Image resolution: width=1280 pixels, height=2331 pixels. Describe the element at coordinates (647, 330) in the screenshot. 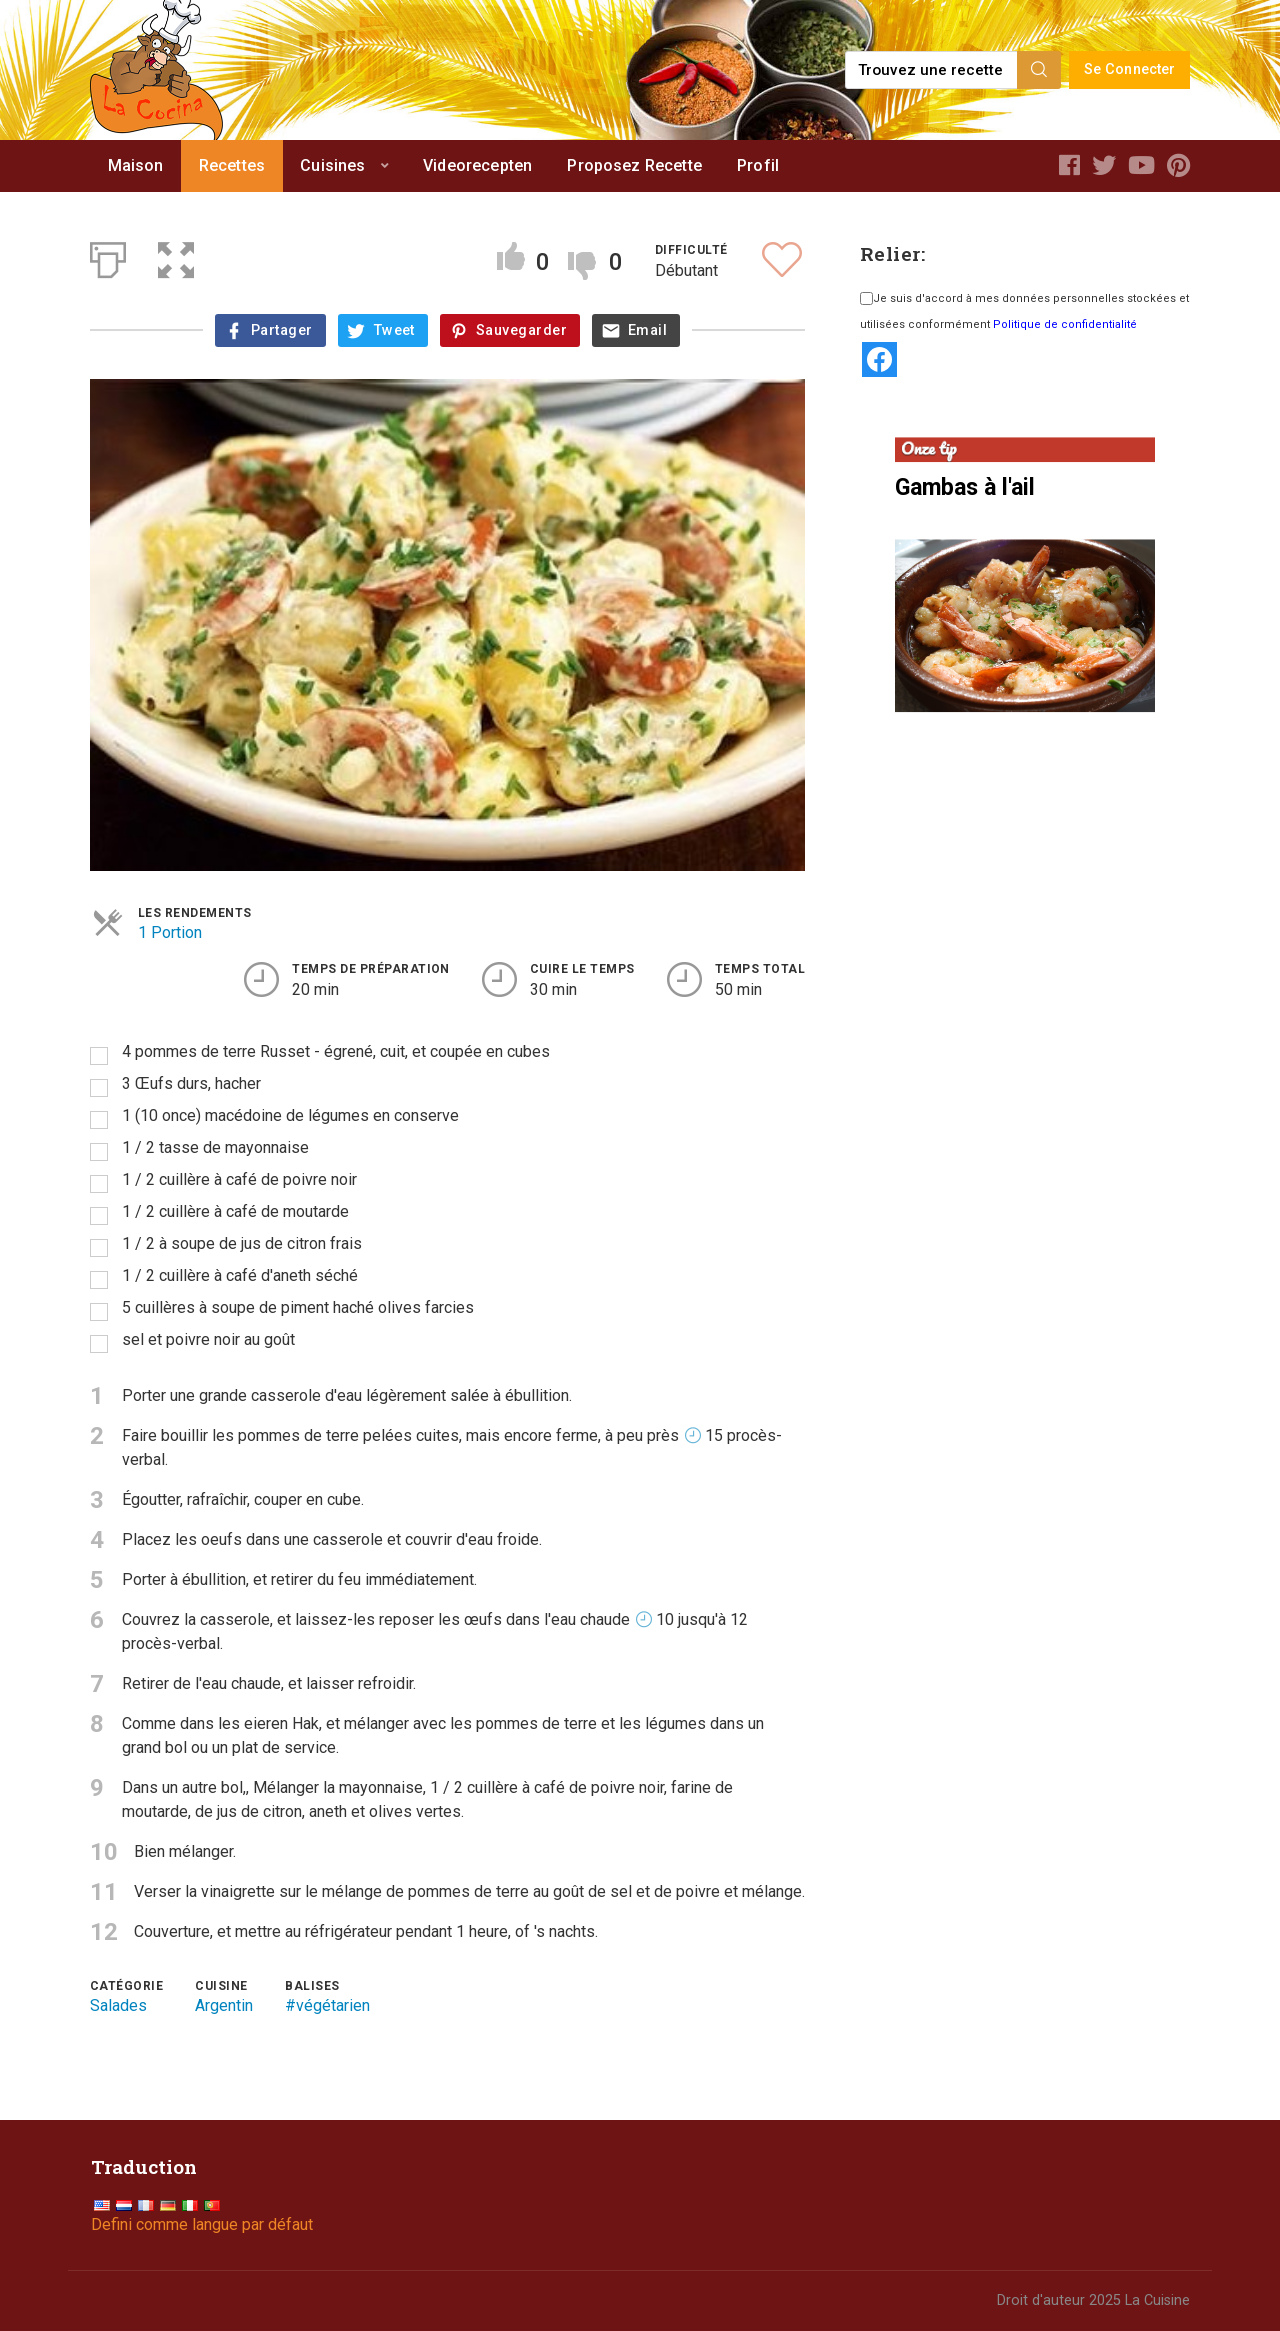

I see `Email` at that location.